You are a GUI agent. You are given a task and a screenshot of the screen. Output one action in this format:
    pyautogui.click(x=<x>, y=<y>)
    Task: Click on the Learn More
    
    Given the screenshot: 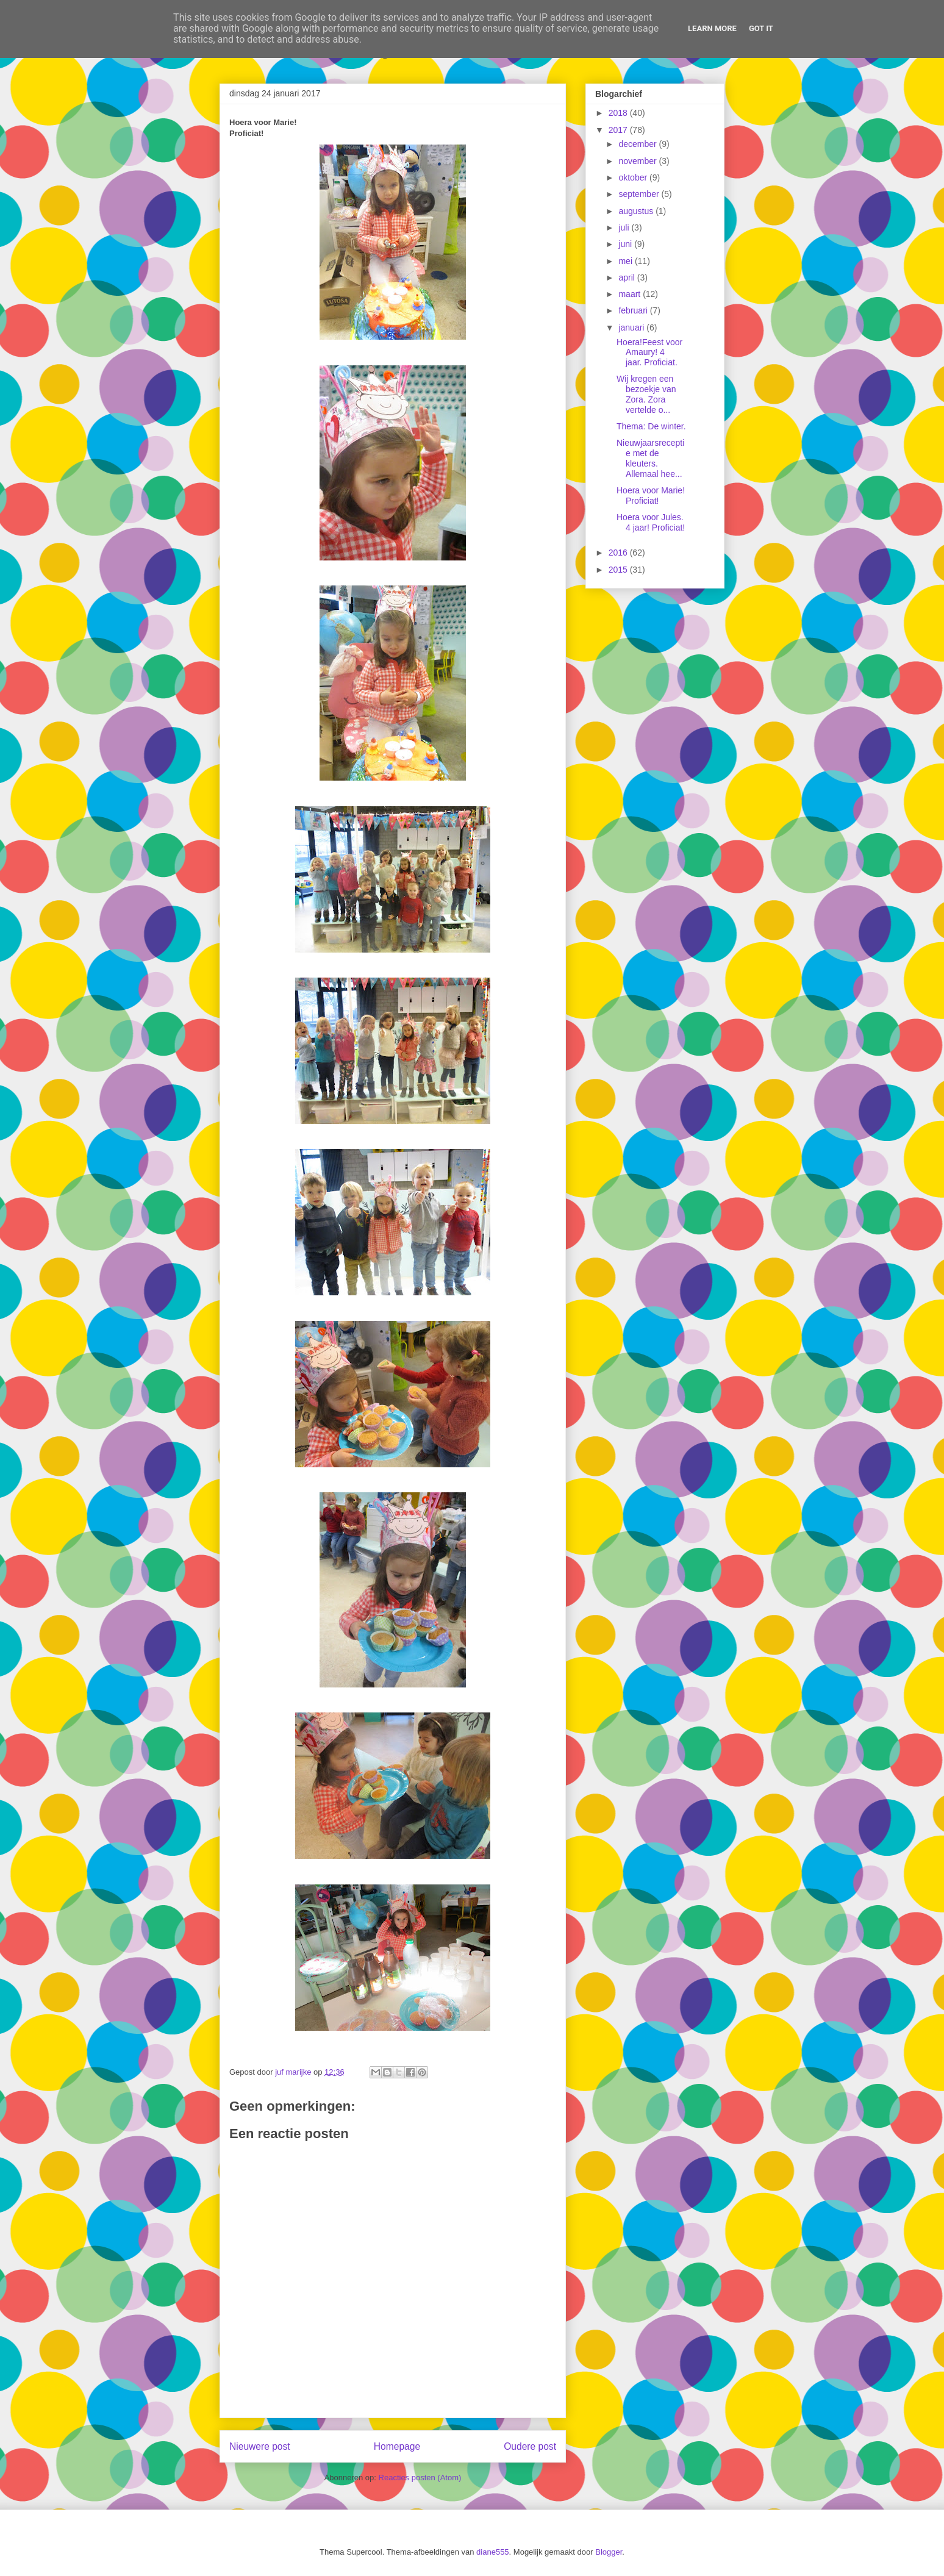 What is the action you would take?
    pyautogui.click(x=712, y=28)
    